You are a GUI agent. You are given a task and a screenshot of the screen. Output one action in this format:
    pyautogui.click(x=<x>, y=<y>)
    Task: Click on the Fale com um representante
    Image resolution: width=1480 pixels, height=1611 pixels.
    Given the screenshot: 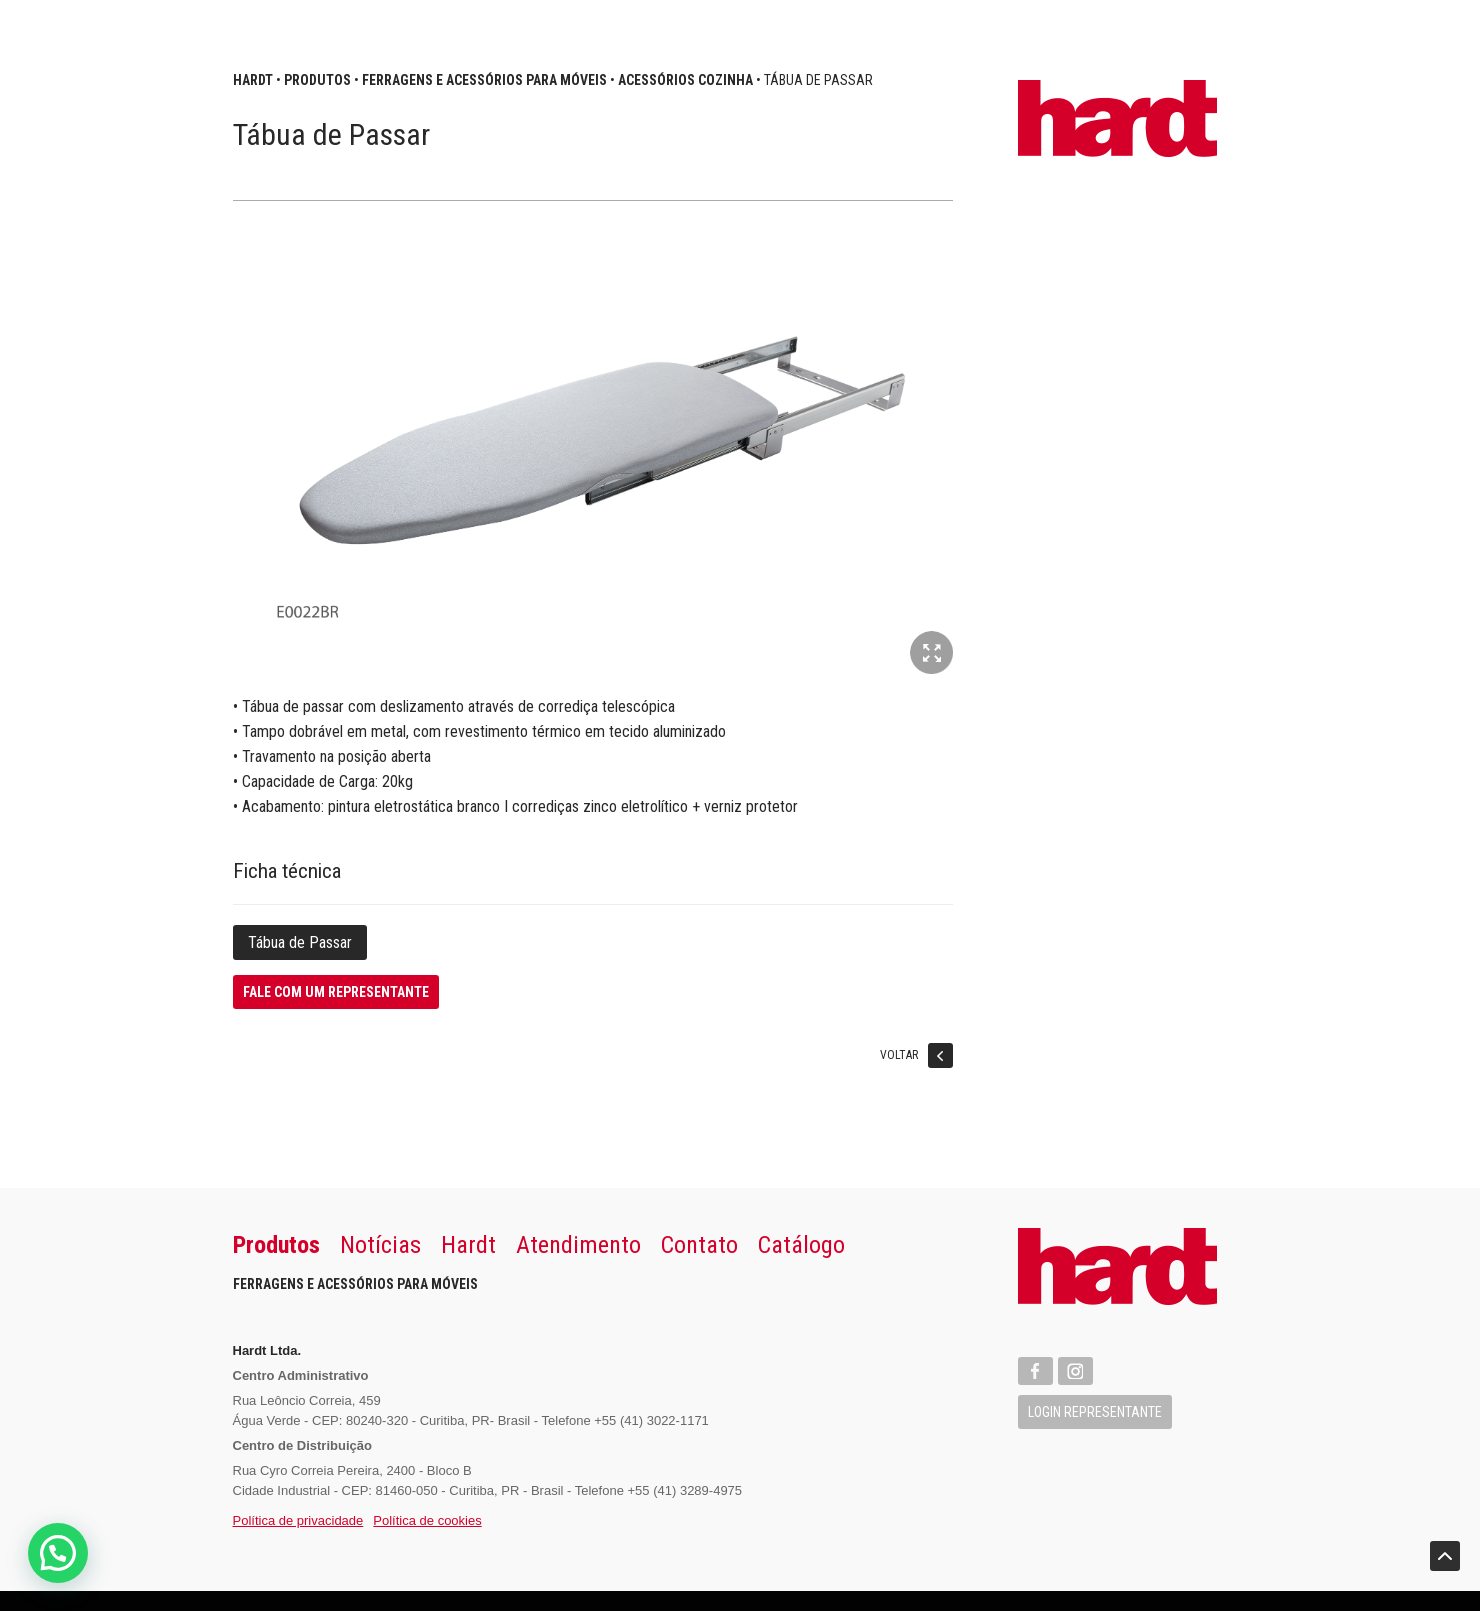 What is the action you would take?
    pyautogui.click(x=336, y=992)
    